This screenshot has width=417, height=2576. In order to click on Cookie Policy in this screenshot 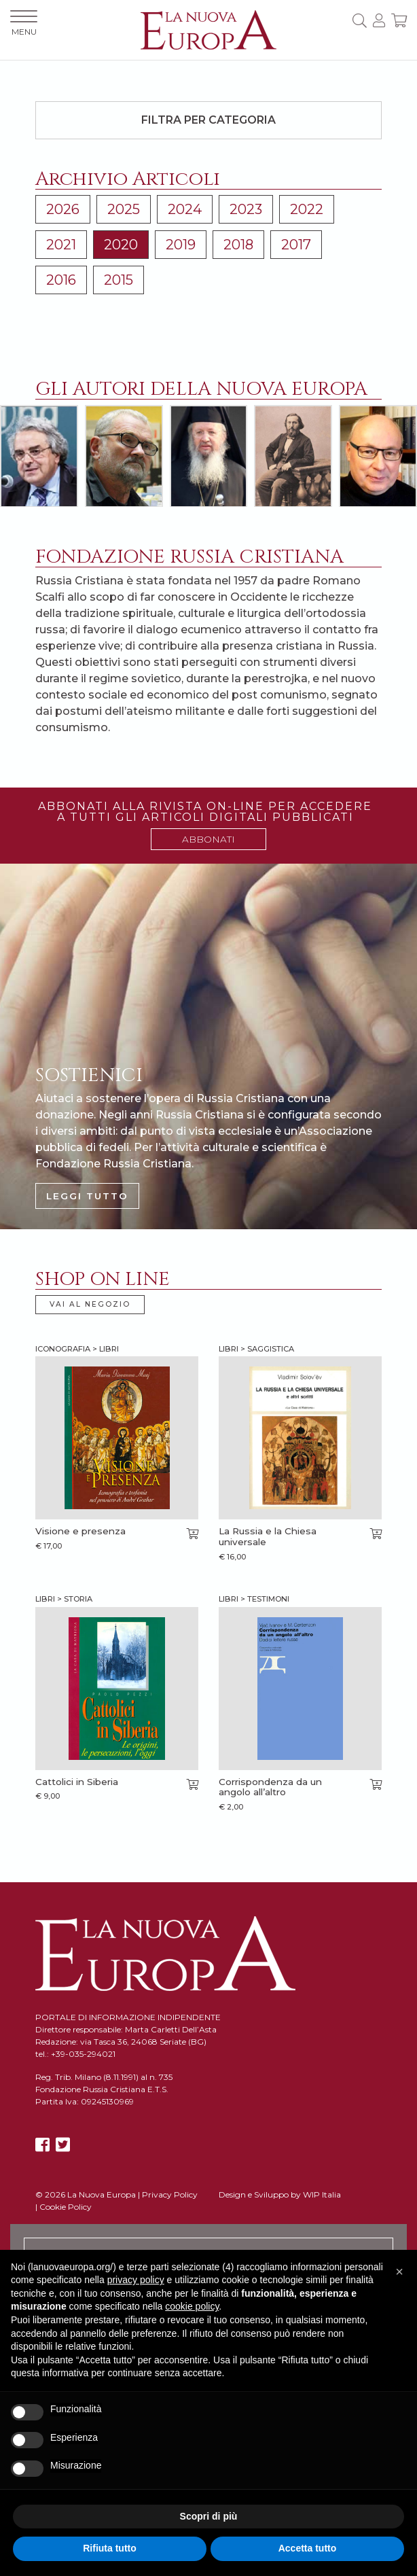, I will do `click(65, 2207)`.